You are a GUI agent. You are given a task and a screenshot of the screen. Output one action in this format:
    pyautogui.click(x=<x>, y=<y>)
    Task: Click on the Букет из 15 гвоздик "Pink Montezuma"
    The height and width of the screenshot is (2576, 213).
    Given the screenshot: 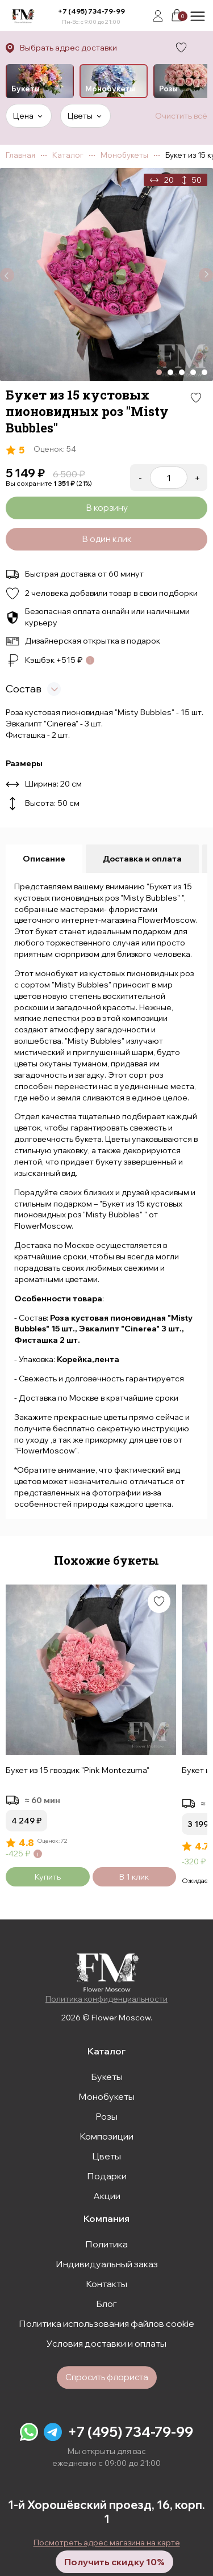 What is the action you would take?
    pyautogui.click(x=77, y=1770)
    